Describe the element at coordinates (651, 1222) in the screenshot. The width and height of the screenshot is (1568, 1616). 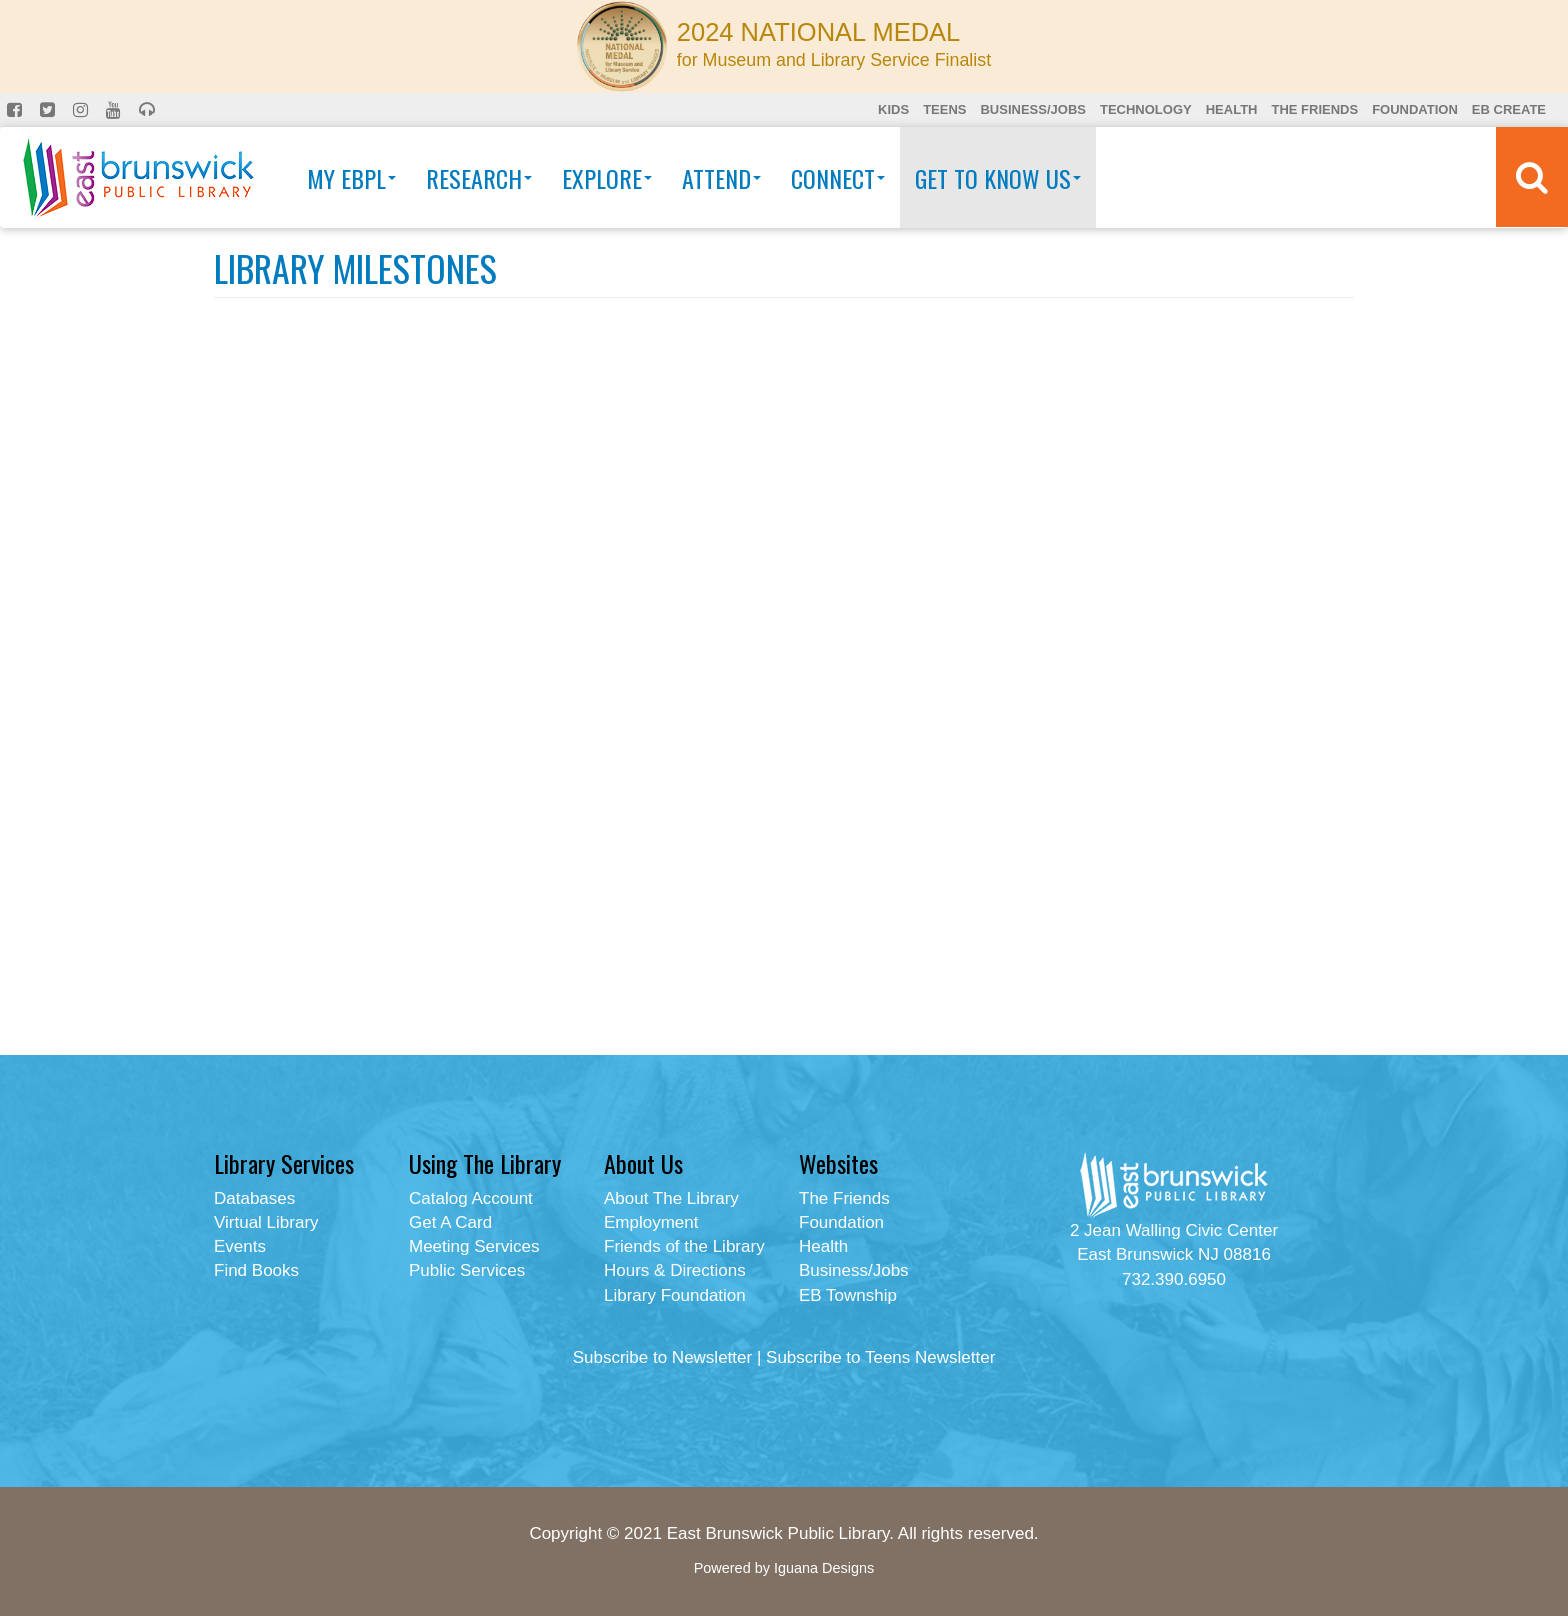
I see `Employment` at that location.